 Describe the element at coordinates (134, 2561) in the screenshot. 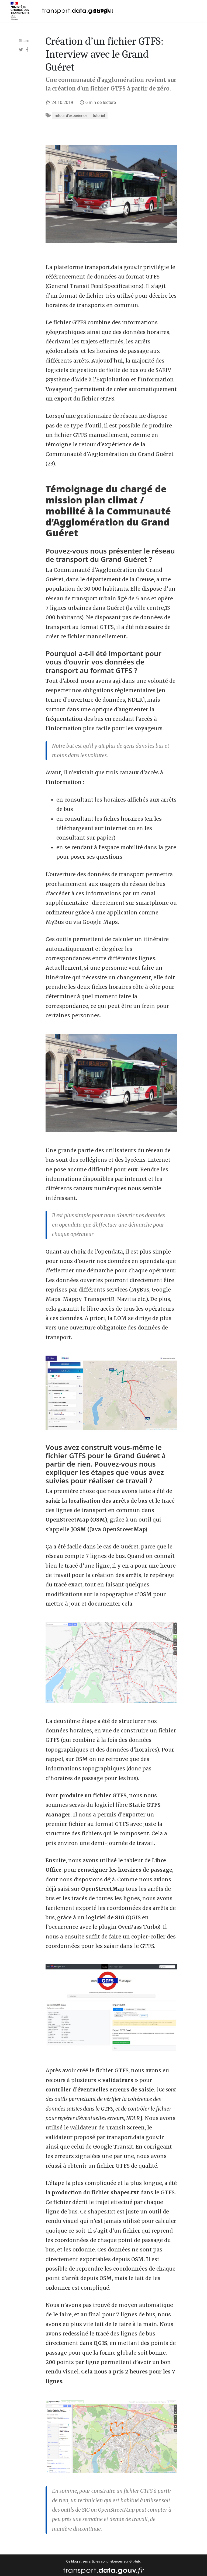

I see `GitHub` at that location.